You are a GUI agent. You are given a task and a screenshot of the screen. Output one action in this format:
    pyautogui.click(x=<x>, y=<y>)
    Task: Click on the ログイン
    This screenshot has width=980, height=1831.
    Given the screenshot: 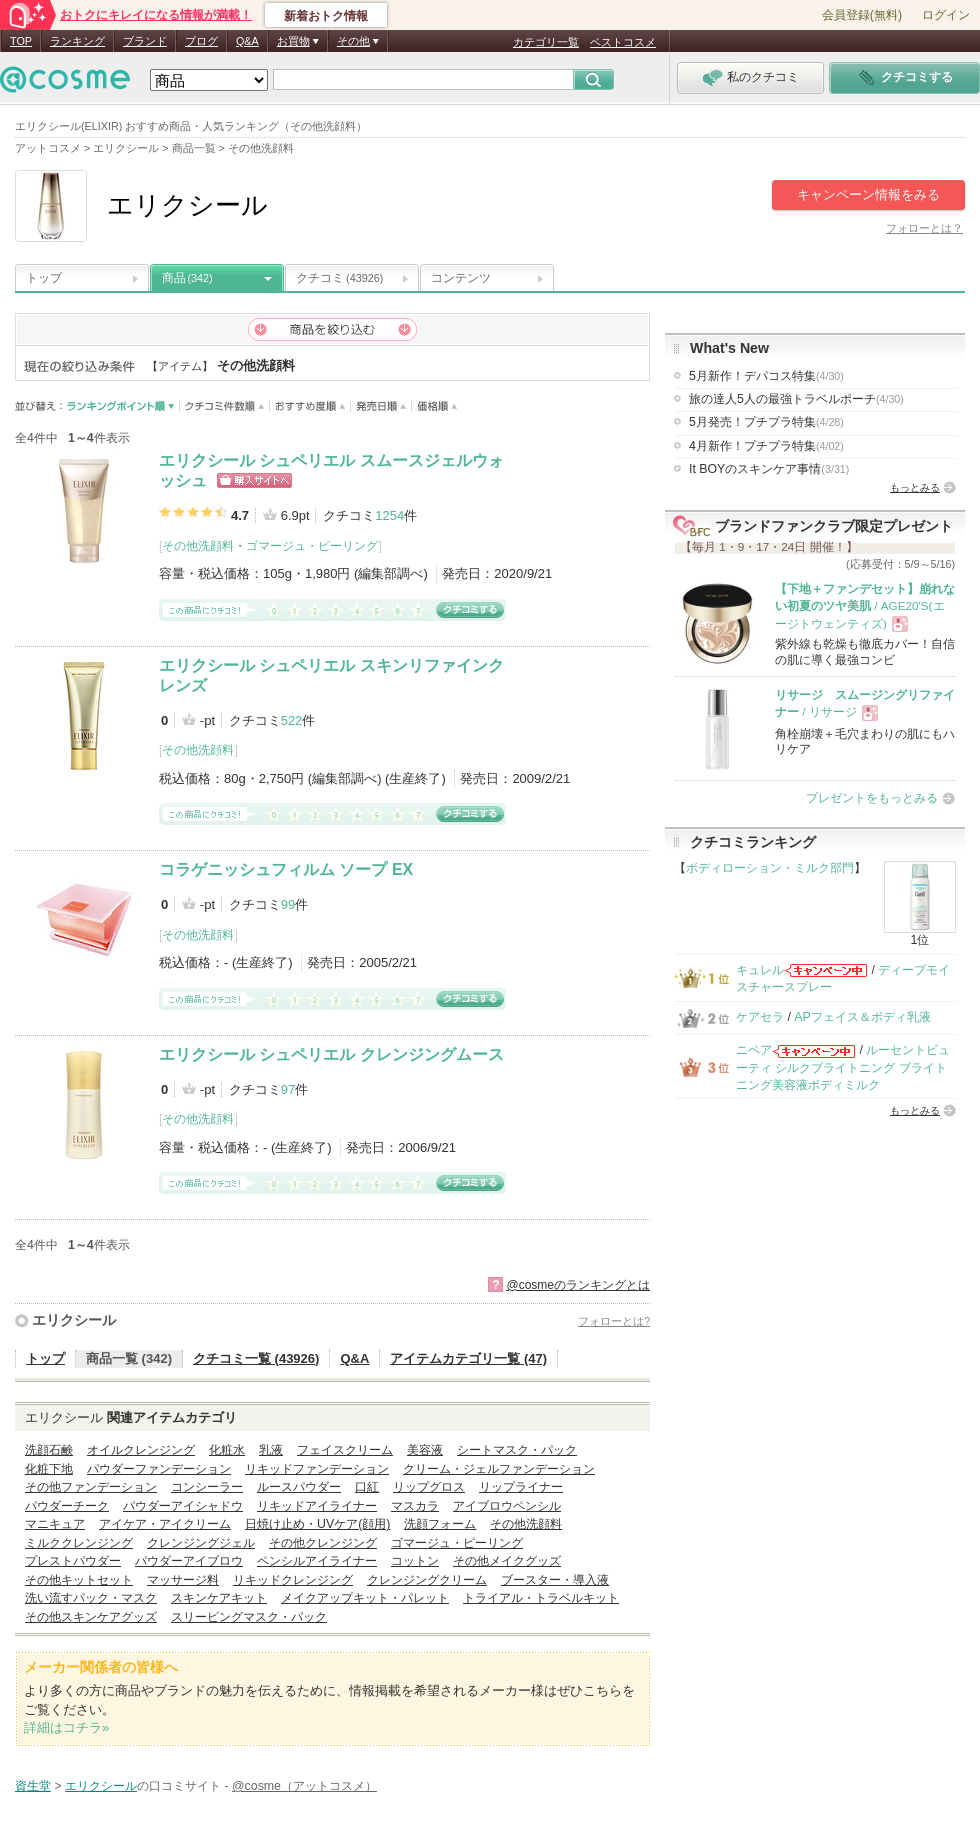 What is the action you would take?
    pyautogui.click(x=946, y=15)
    